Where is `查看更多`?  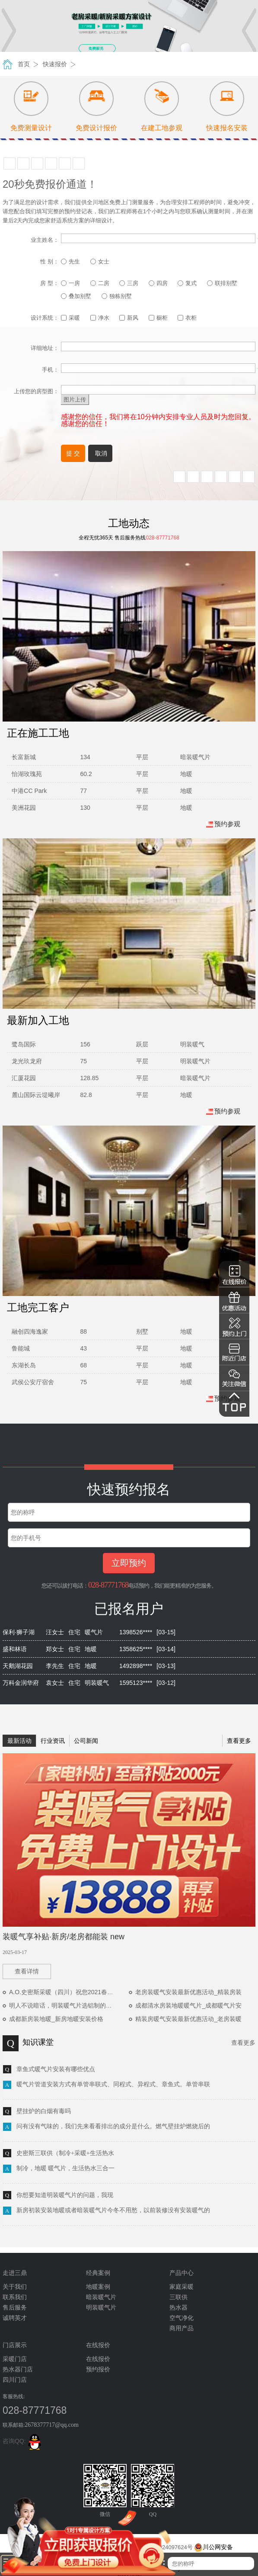 查看更多 is located at coordinates (239, 1740).